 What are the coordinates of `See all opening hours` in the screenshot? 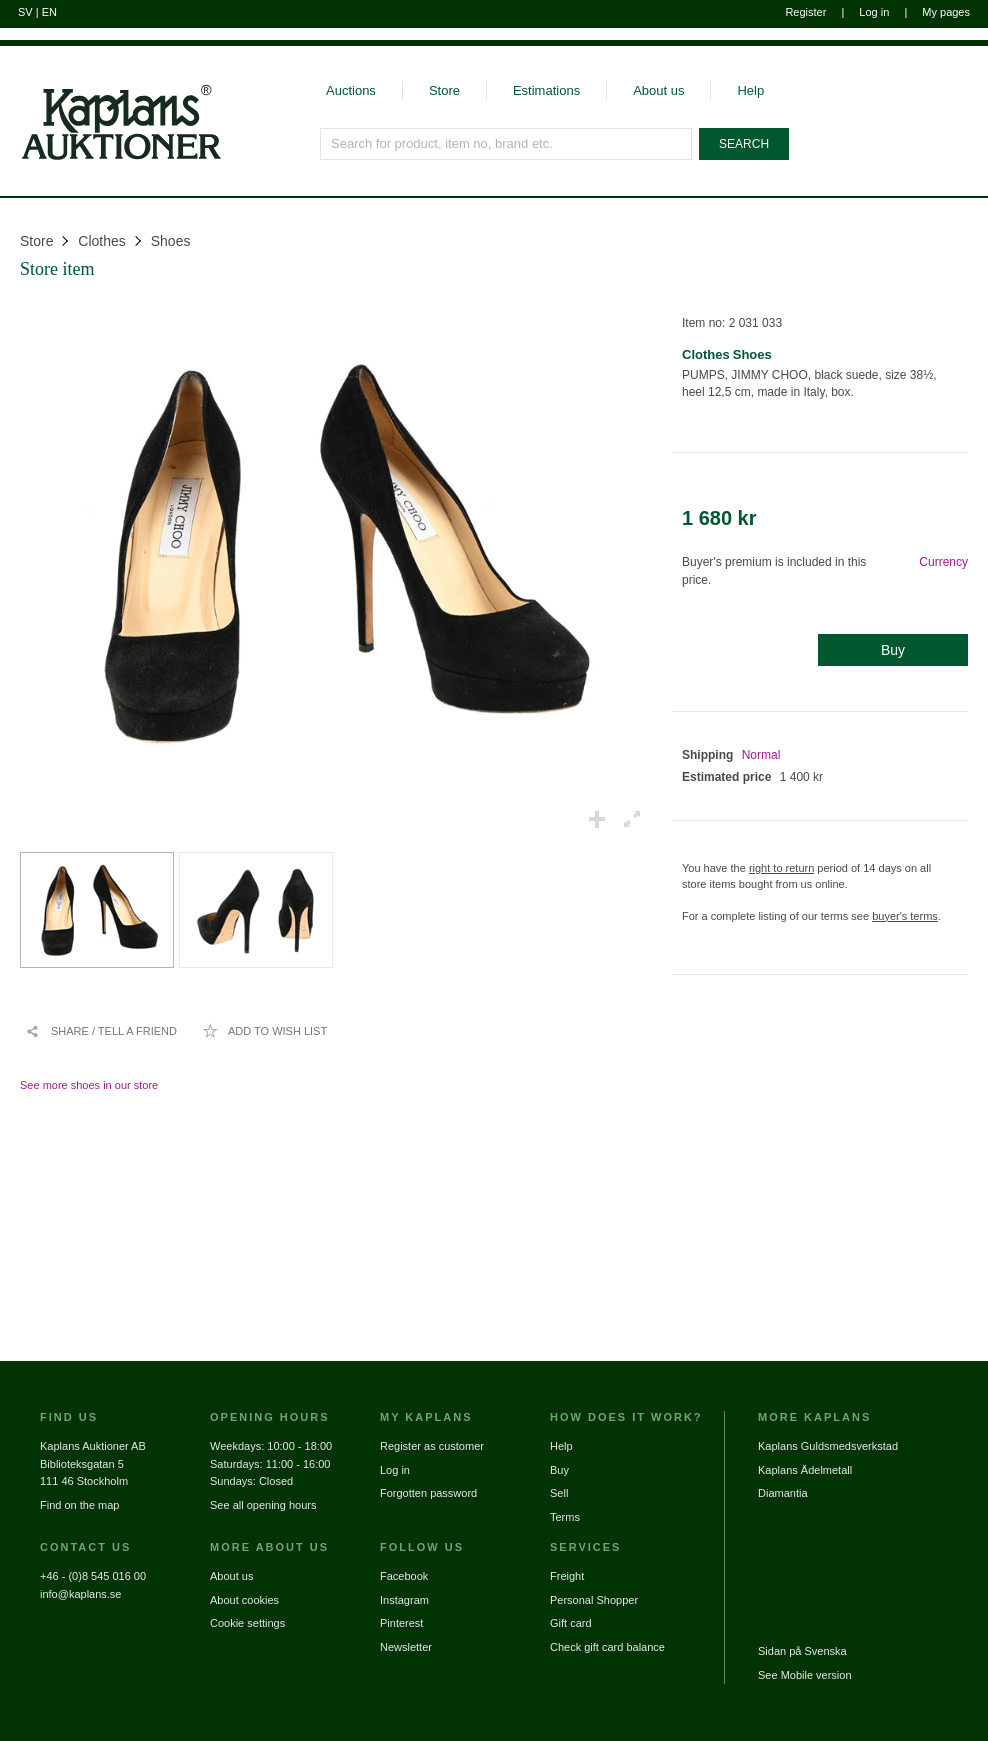 It's located at (263, 1505).